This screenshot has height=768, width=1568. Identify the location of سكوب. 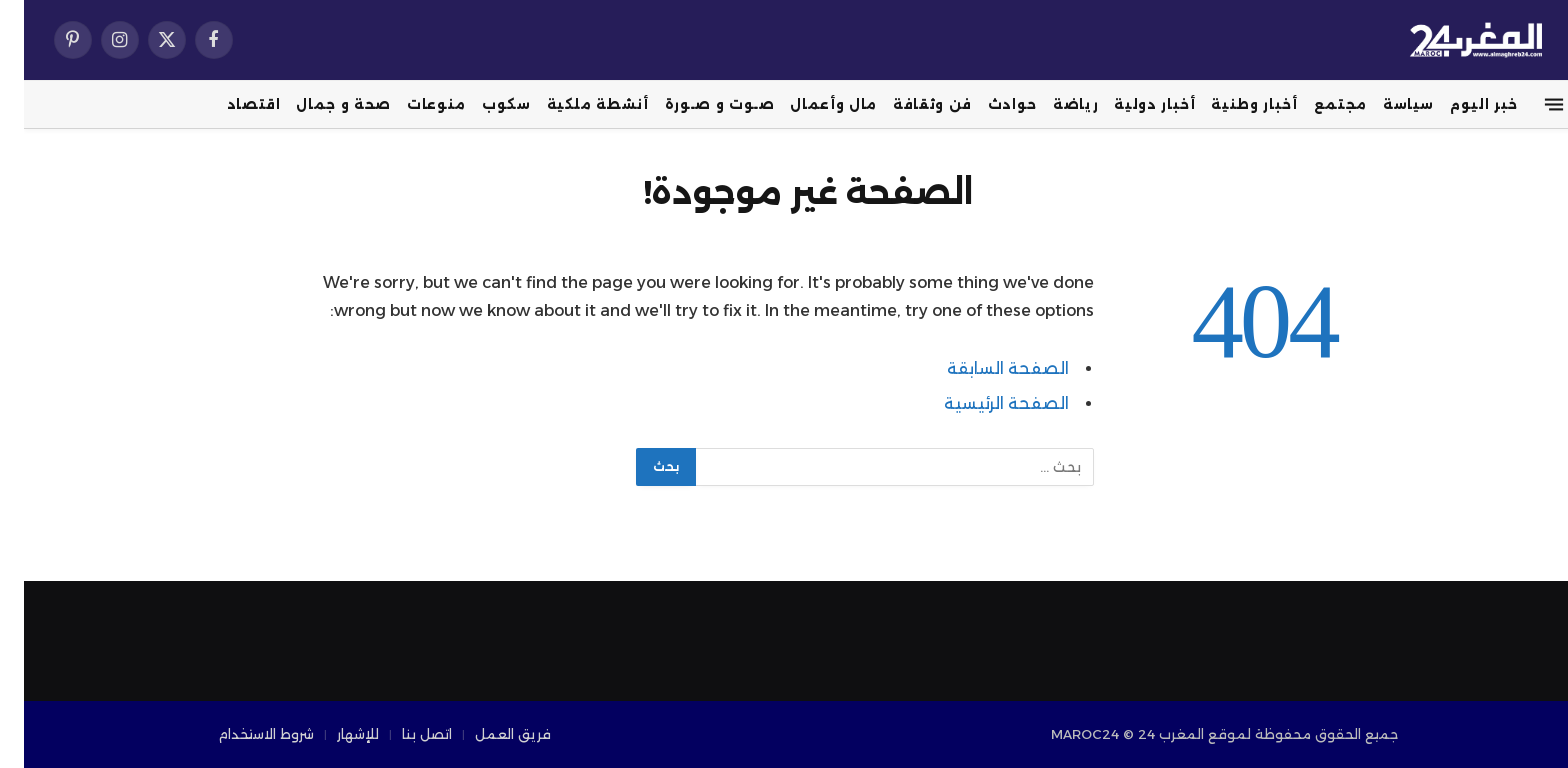
(482, 104).